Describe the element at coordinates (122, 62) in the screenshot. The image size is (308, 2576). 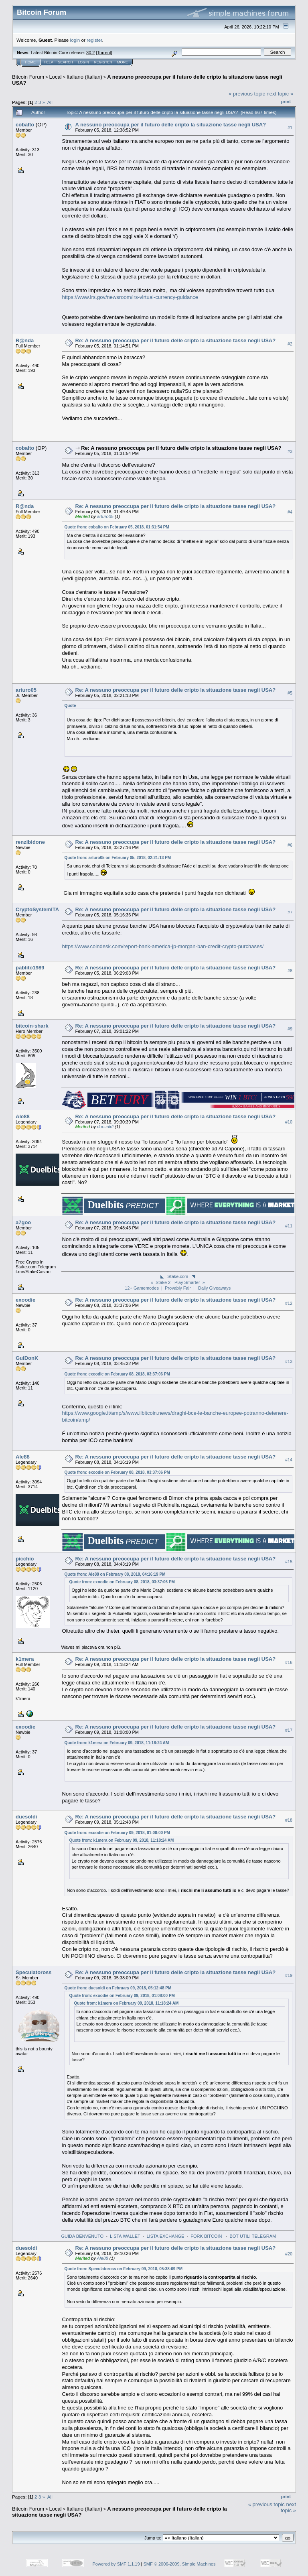
I see `More` at that location.